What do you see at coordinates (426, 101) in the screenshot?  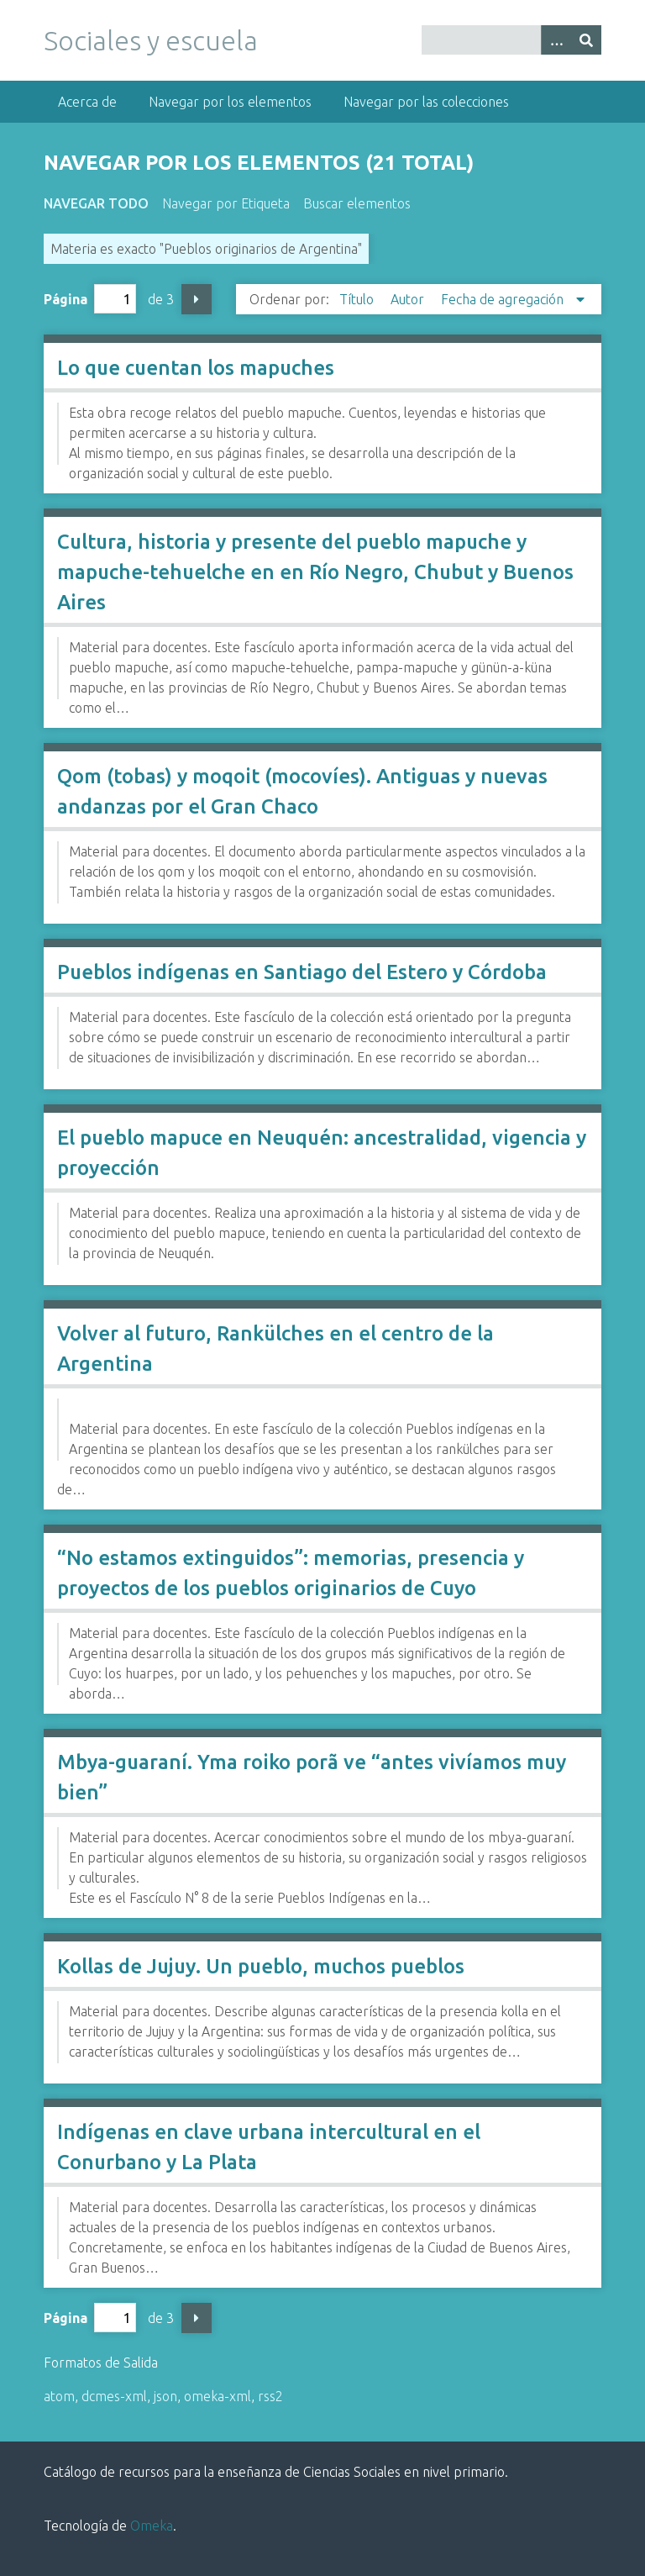 I see `Navegar por las colecciones` at bounding box center [426, 101].